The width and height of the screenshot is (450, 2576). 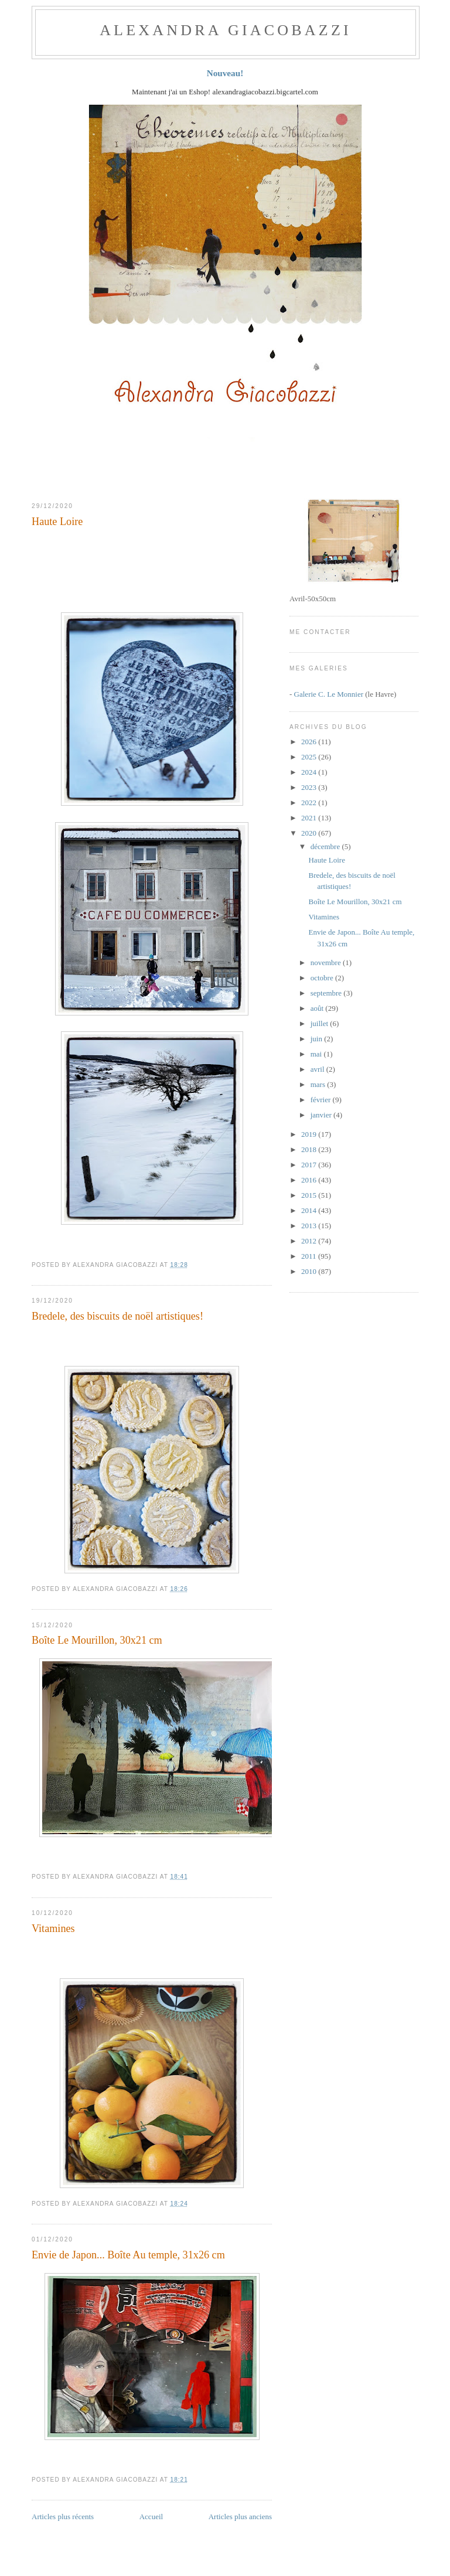 I want to click on Articles plus récents, so click(x=63, y=2516).